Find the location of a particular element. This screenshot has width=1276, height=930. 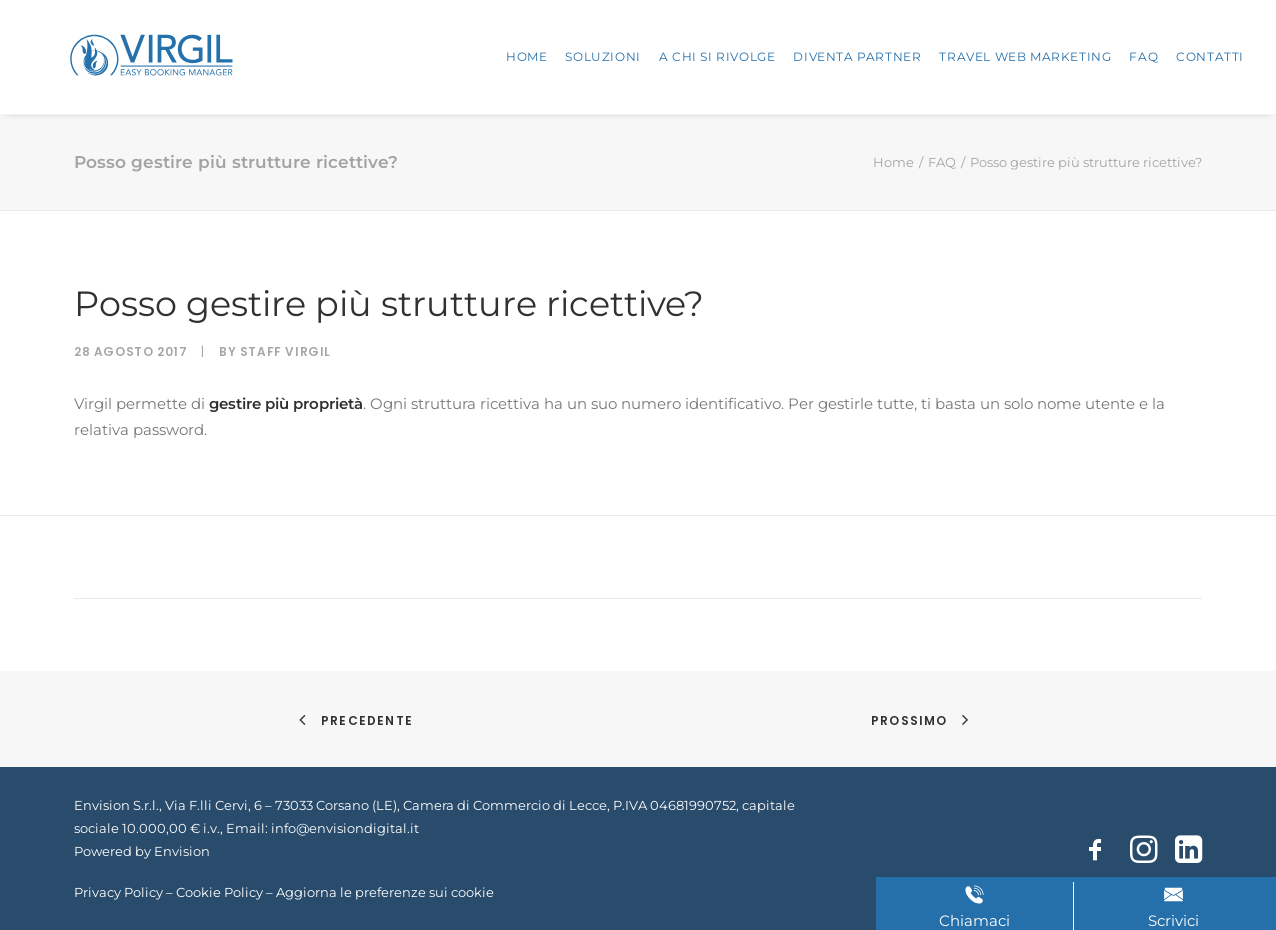

Soluzioni is located at coordinates (602, 56).